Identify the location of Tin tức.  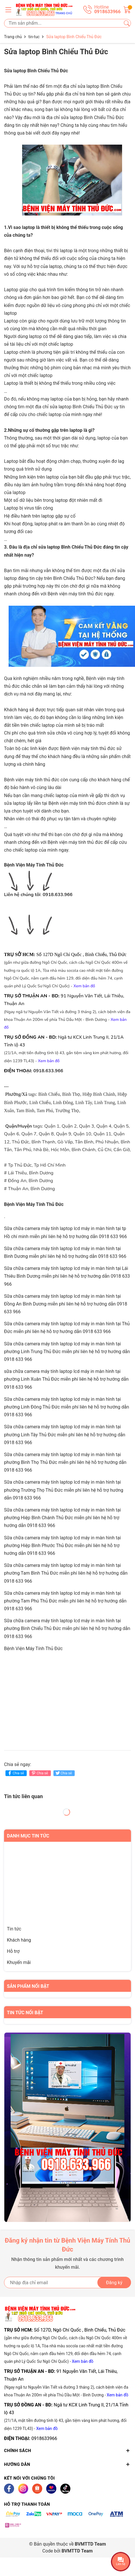
(14, 1929).